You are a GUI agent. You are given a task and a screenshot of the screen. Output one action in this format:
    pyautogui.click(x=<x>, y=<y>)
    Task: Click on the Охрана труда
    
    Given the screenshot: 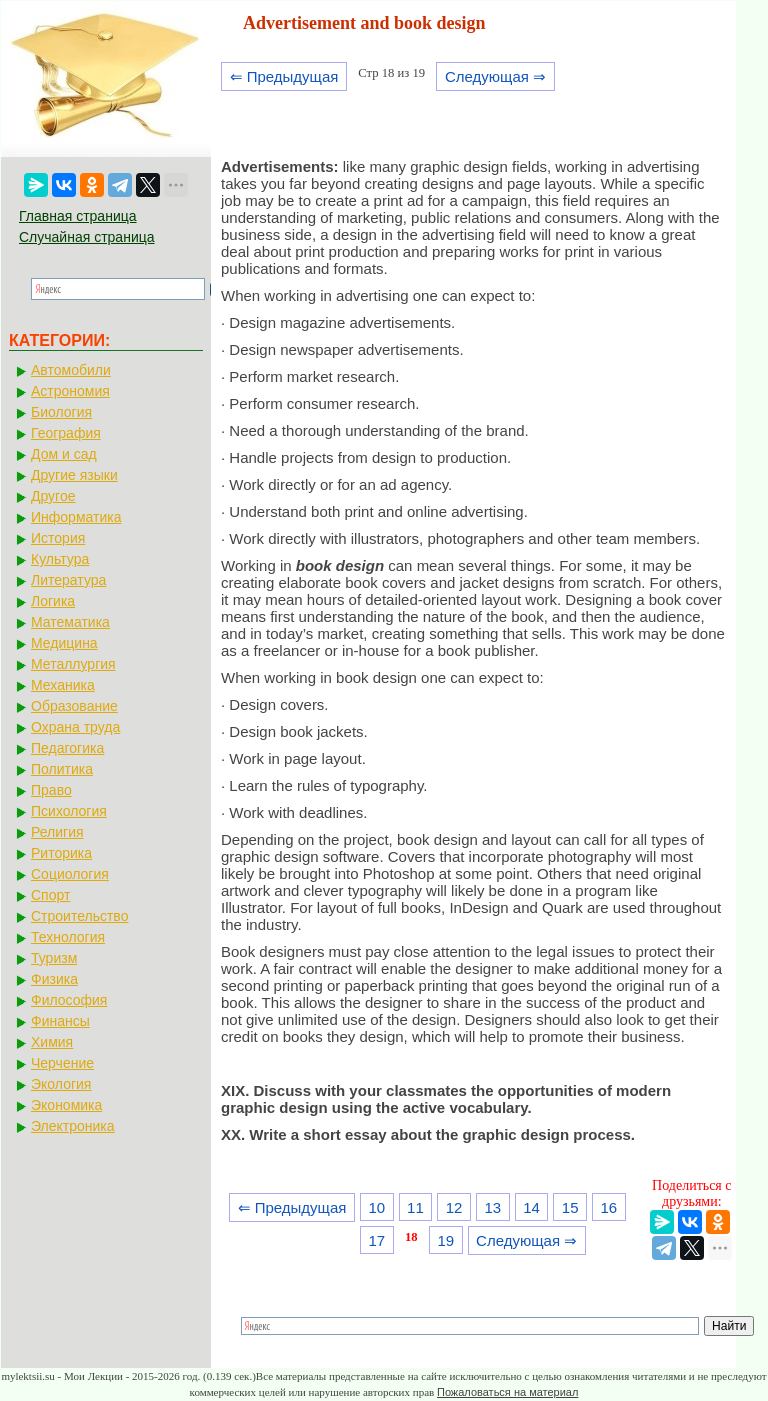 What is the action you would take?
    pyautogui.click(x=75, y=727)
    